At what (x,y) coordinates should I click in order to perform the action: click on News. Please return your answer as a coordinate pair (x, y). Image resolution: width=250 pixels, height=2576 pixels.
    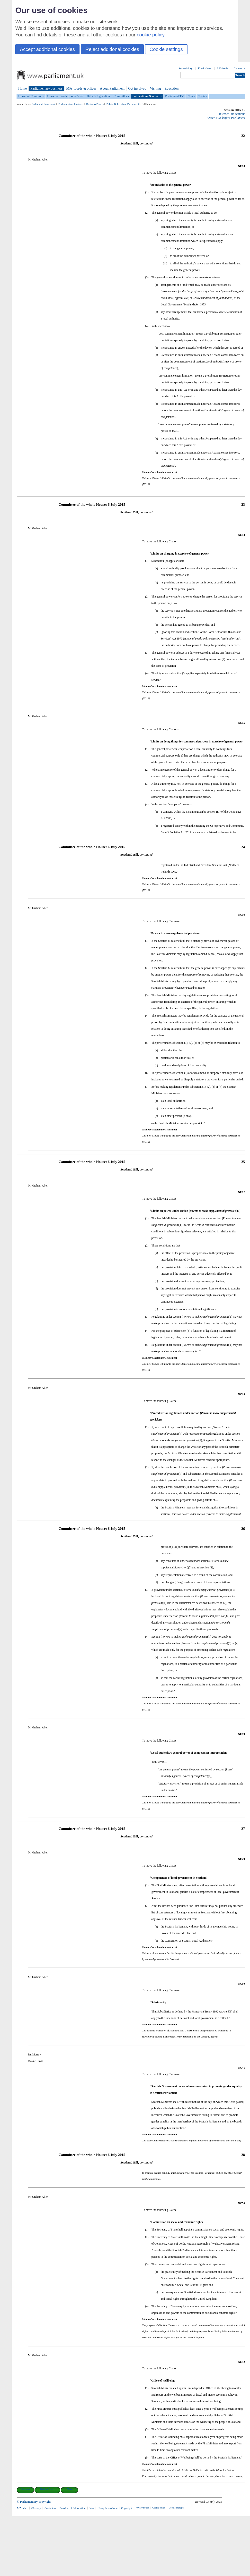
    Looking at the image, I should click on (191, 96).